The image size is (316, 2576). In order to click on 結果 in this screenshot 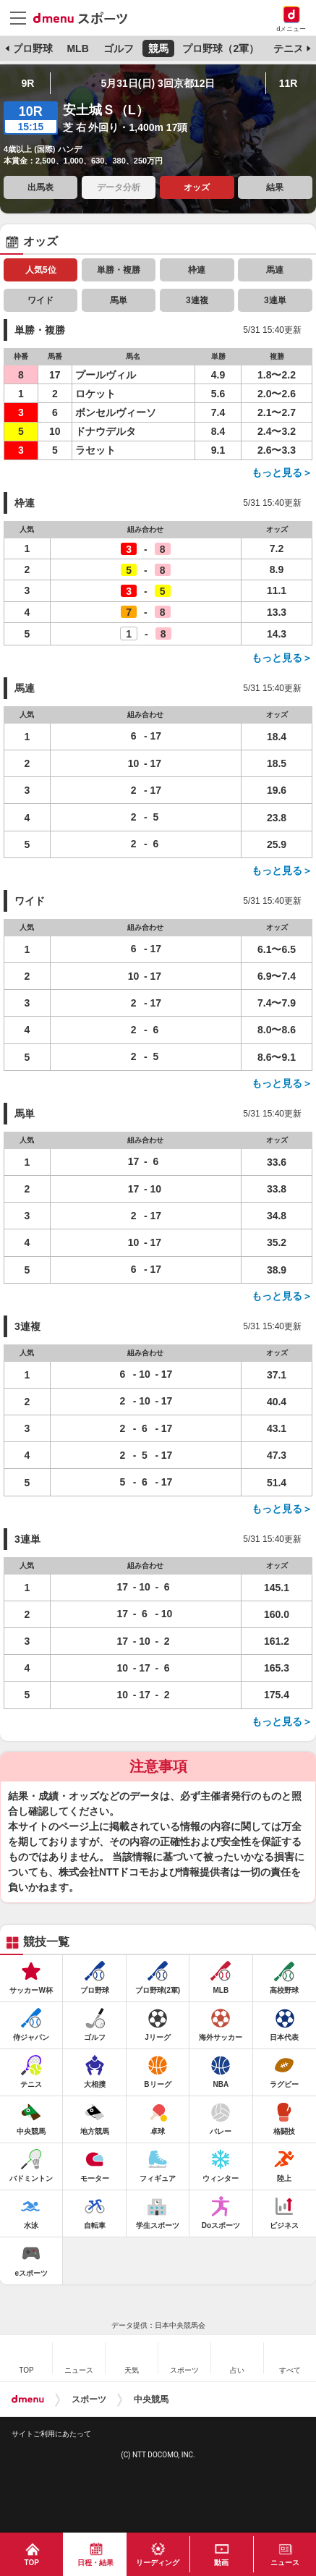, I will do `click(274, 187)`.